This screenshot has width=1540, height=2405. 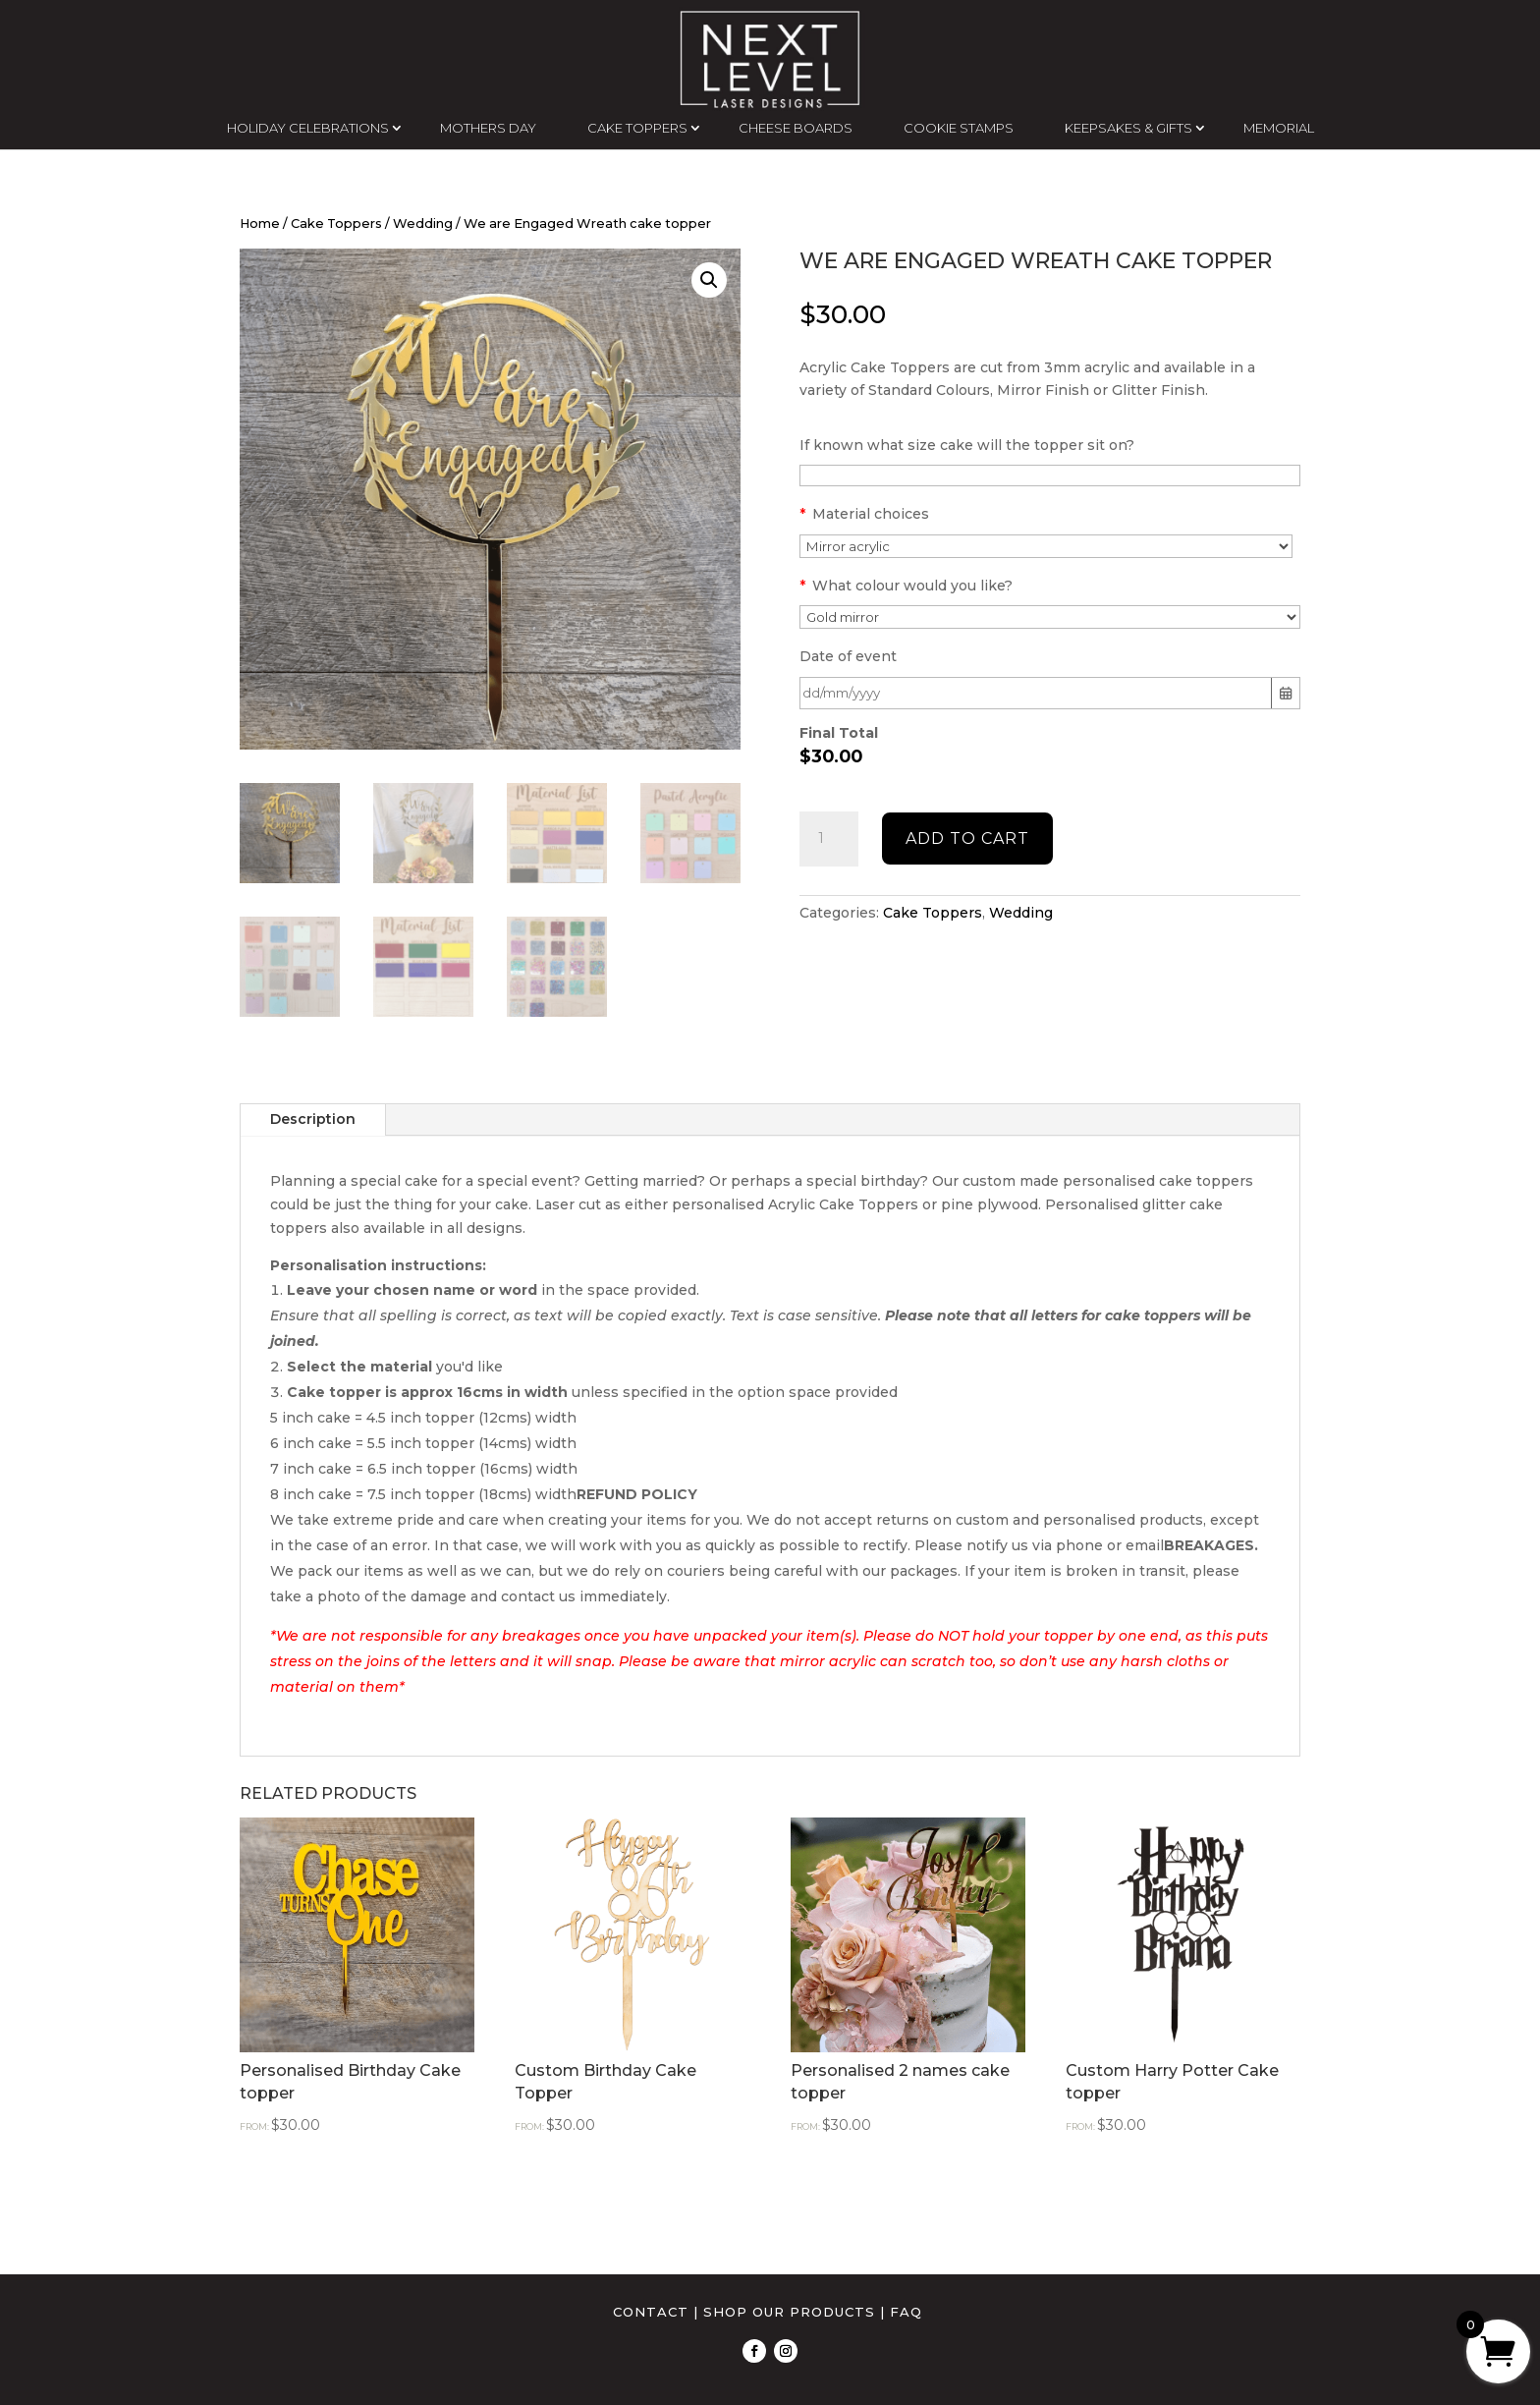 What do you see at coordinates (336, 223) in the screenshot?
I see `Cake Toppers` at bounding box center [336, 223].